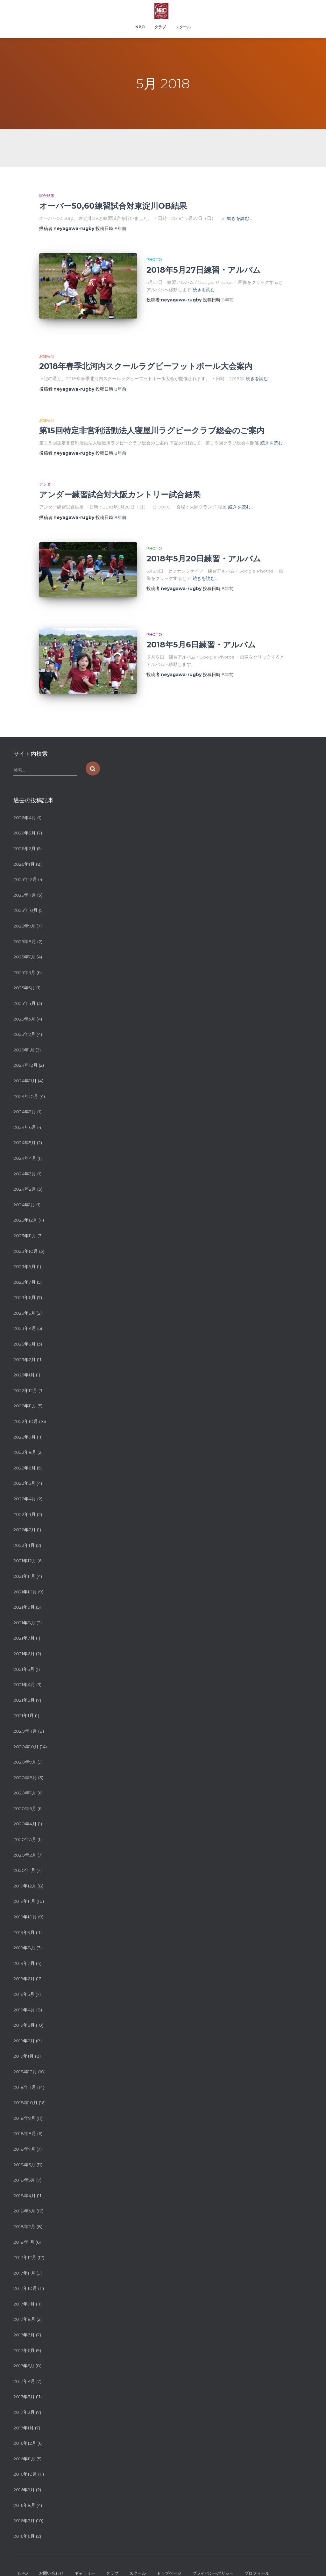  I want to click on 2024年3月, so click(24, 1144).